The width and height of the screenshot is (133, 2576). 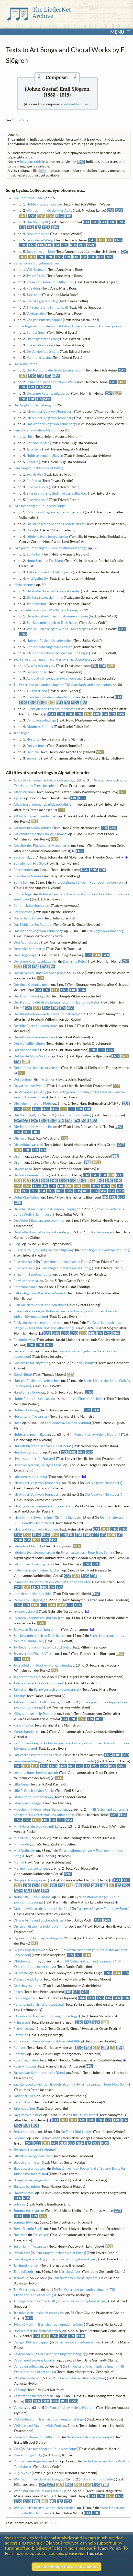 What do you see at coordinates (49, 572) in the screenshot?
I see `Jutta kommer till Folkungarne` at bounding box center [49, 572].